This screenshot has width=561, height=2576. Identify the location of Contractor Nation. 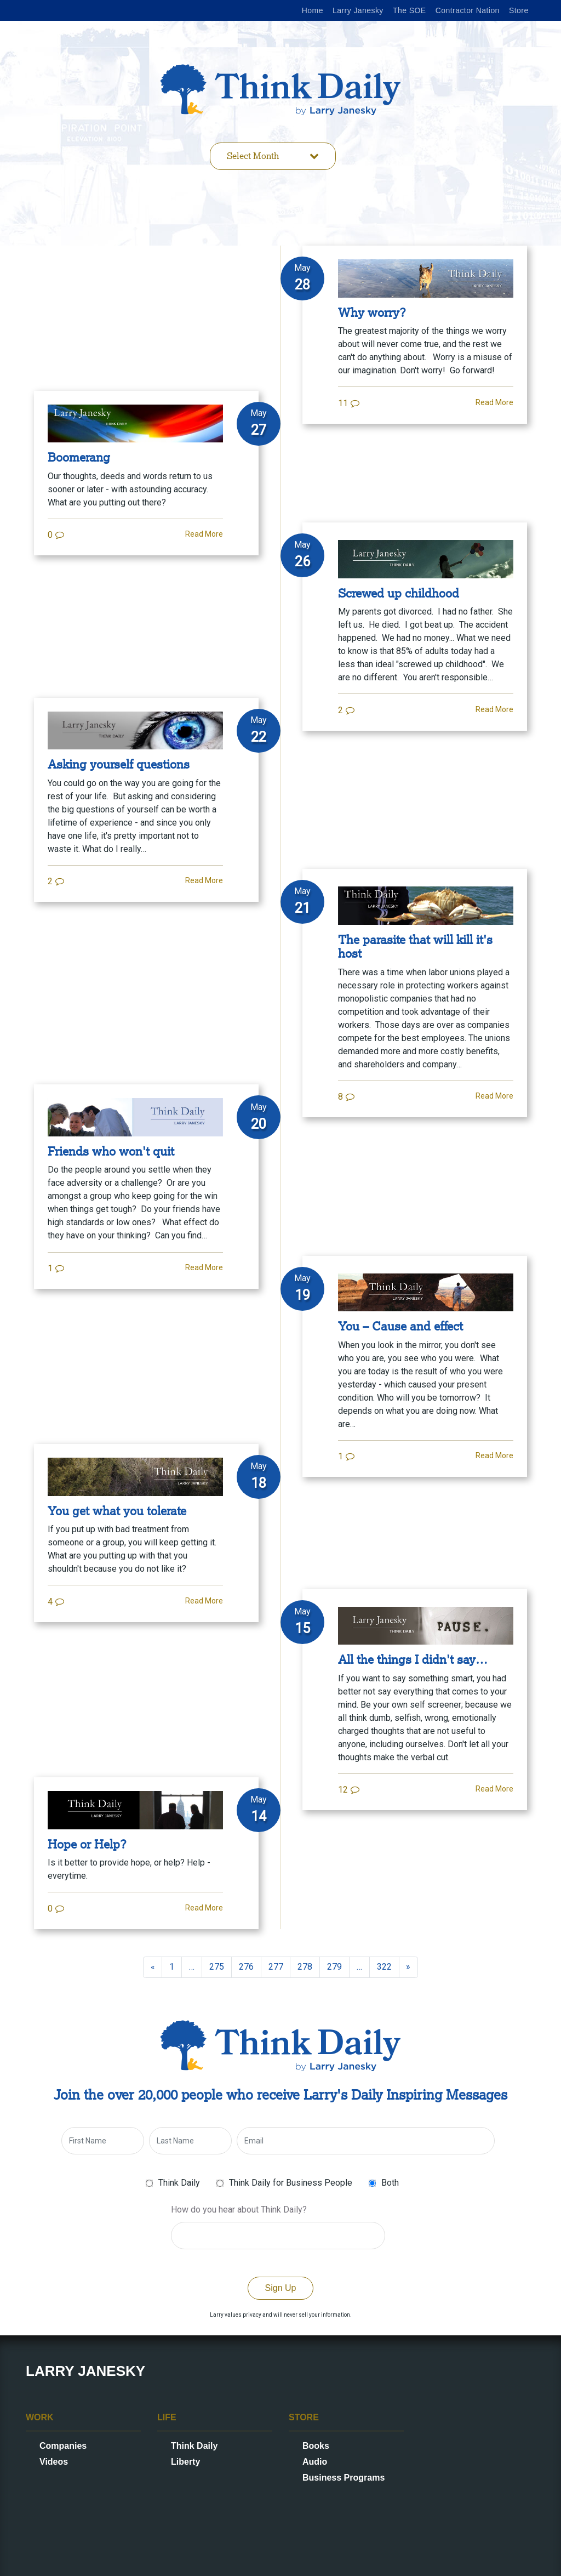
(468, 10).